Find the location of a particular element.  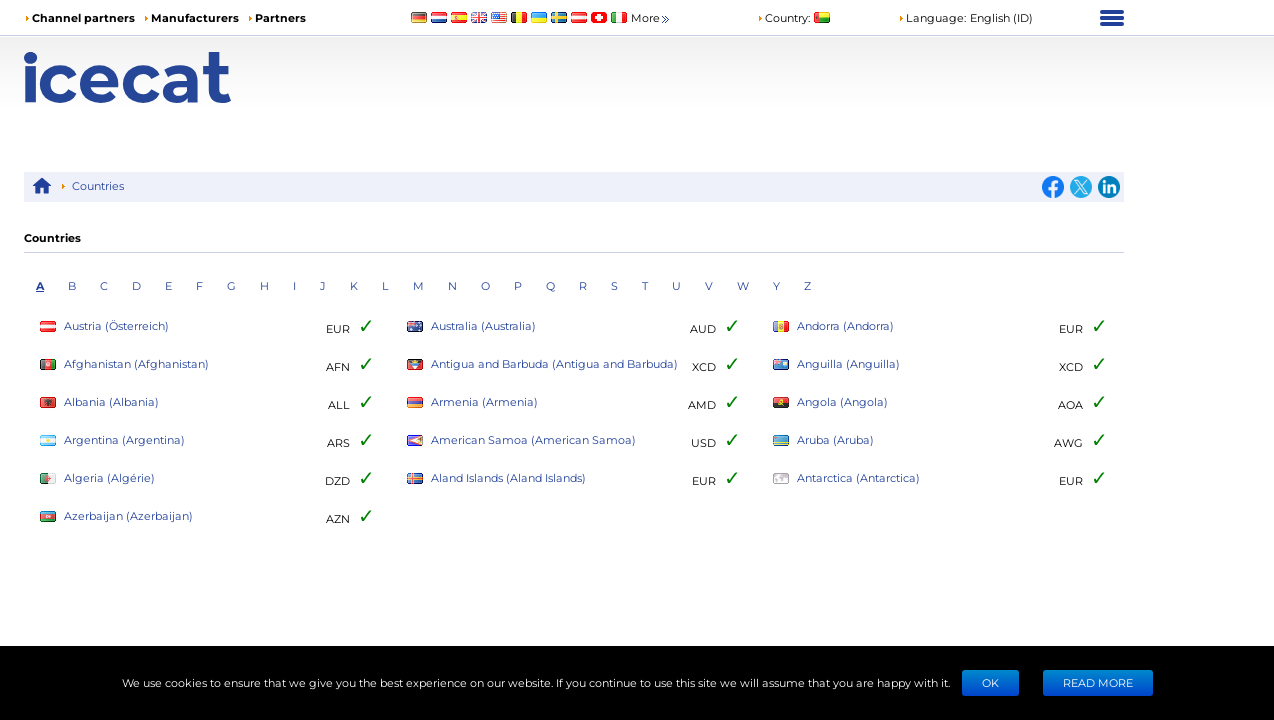

Albania (Albania) is located at coordinates (99, 402).